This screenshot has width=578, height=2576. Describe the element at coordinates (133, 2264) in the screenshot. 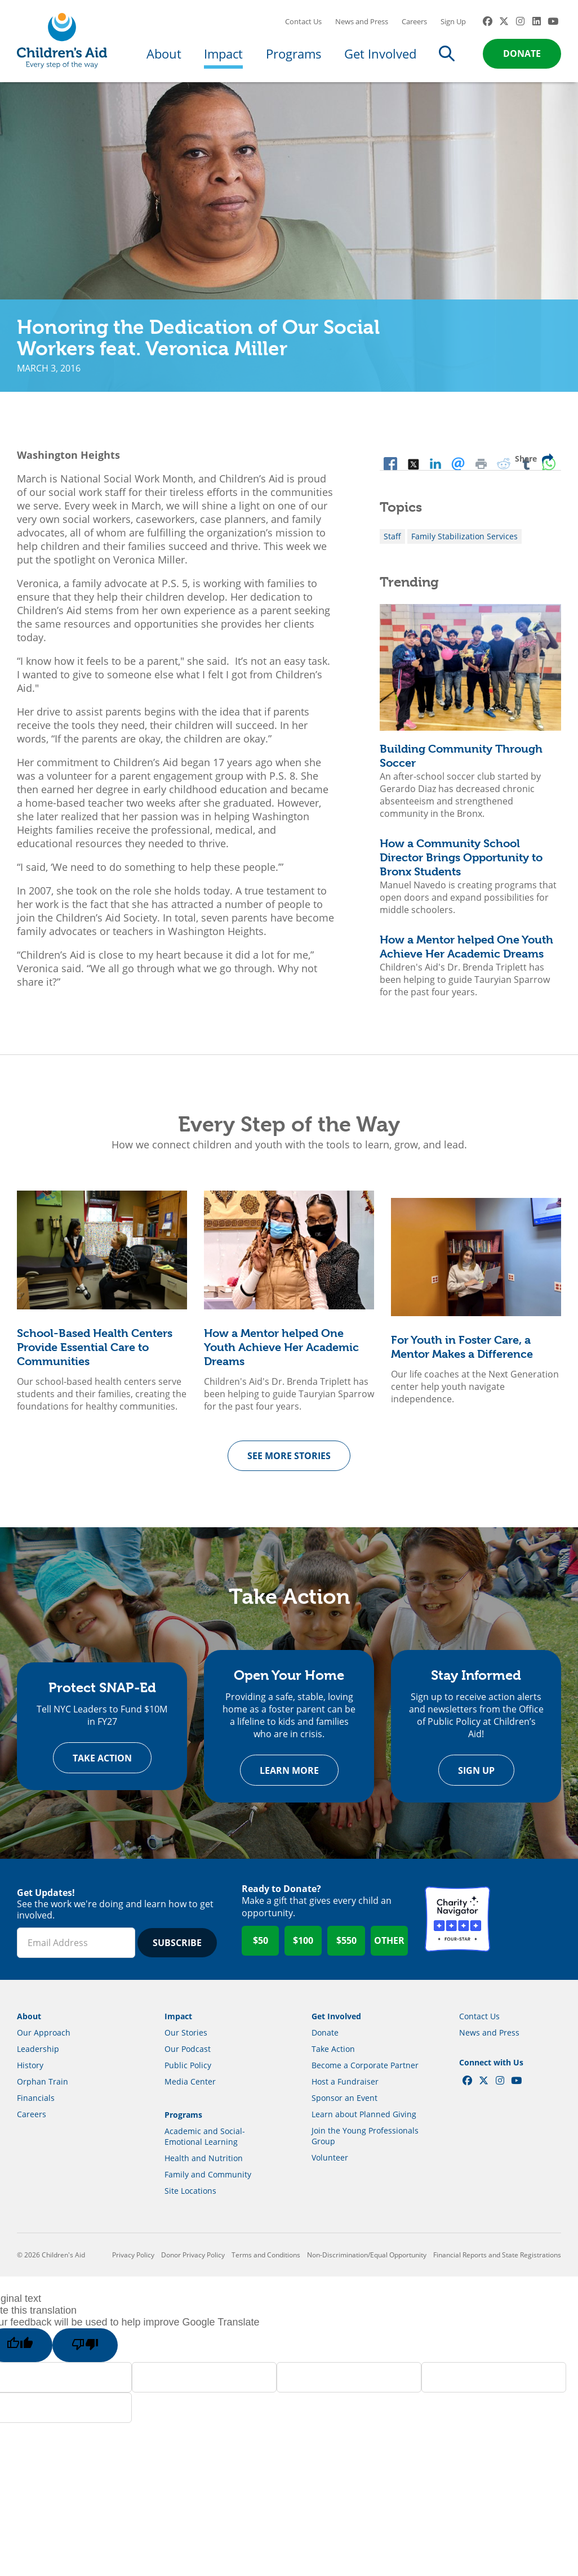

I see `Privacy Policy` at that location.